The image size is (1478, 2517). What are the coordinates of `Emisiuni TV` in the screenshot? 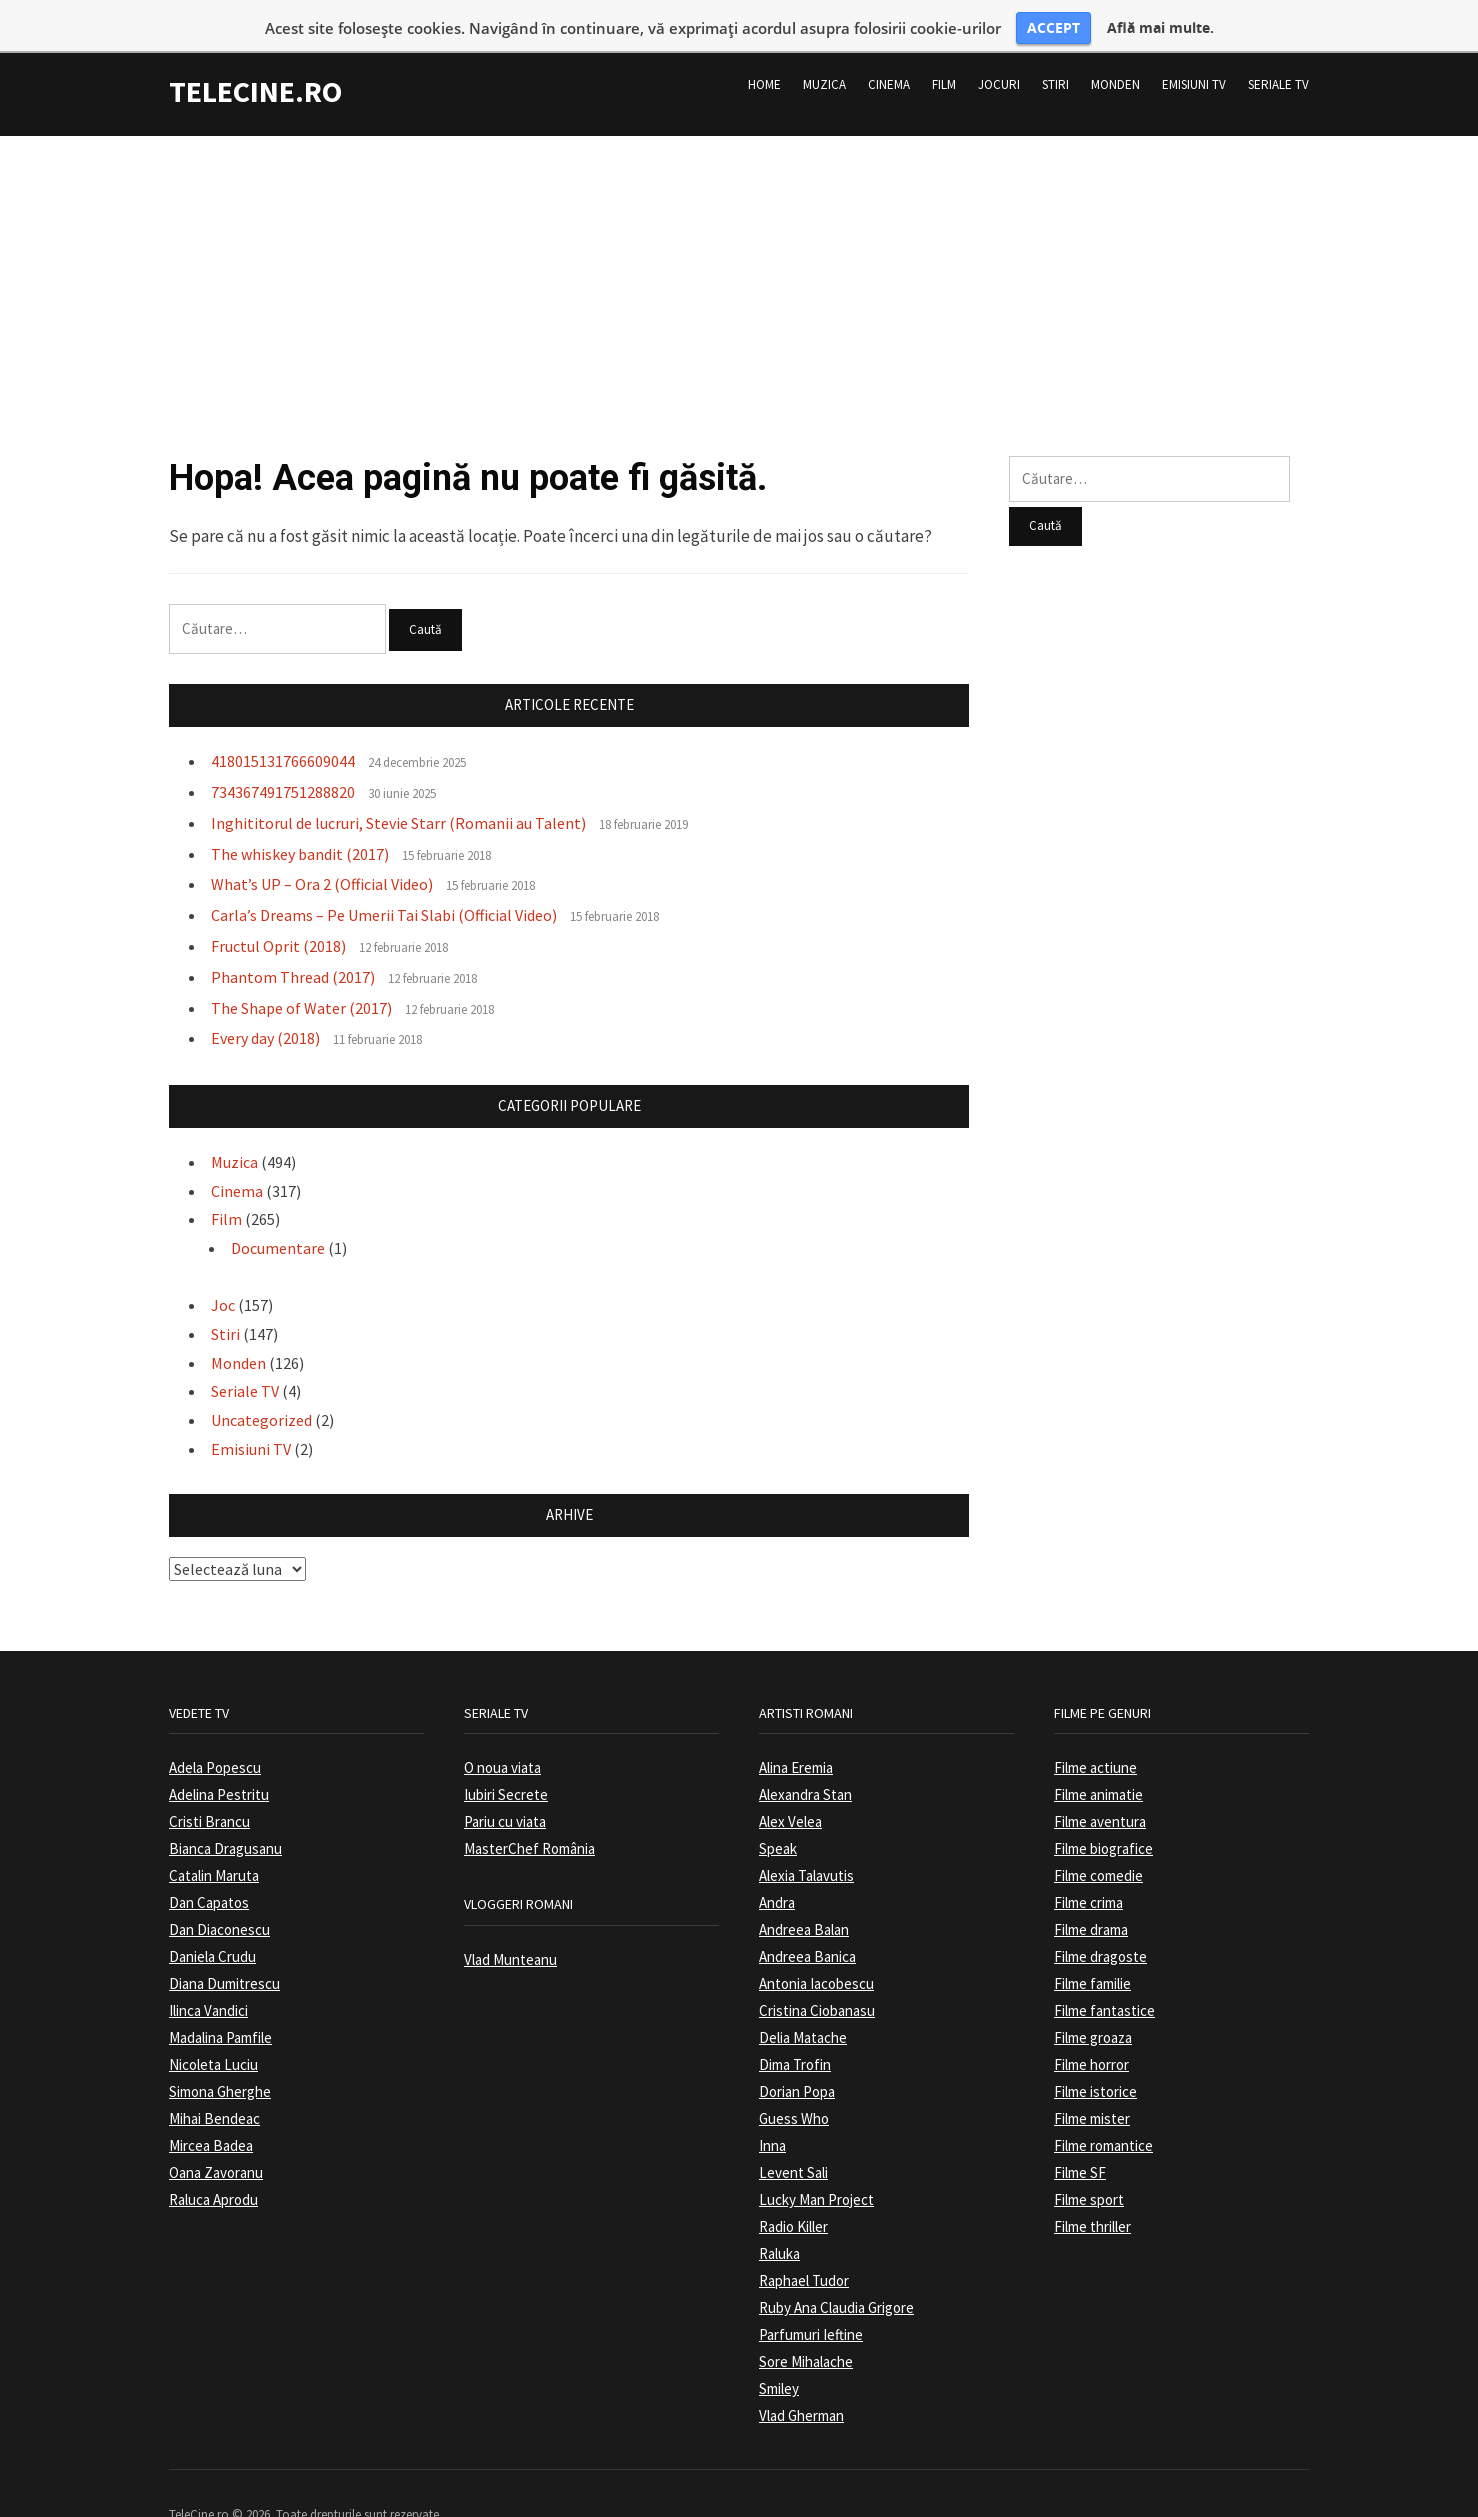 It's located at (1194, 51).